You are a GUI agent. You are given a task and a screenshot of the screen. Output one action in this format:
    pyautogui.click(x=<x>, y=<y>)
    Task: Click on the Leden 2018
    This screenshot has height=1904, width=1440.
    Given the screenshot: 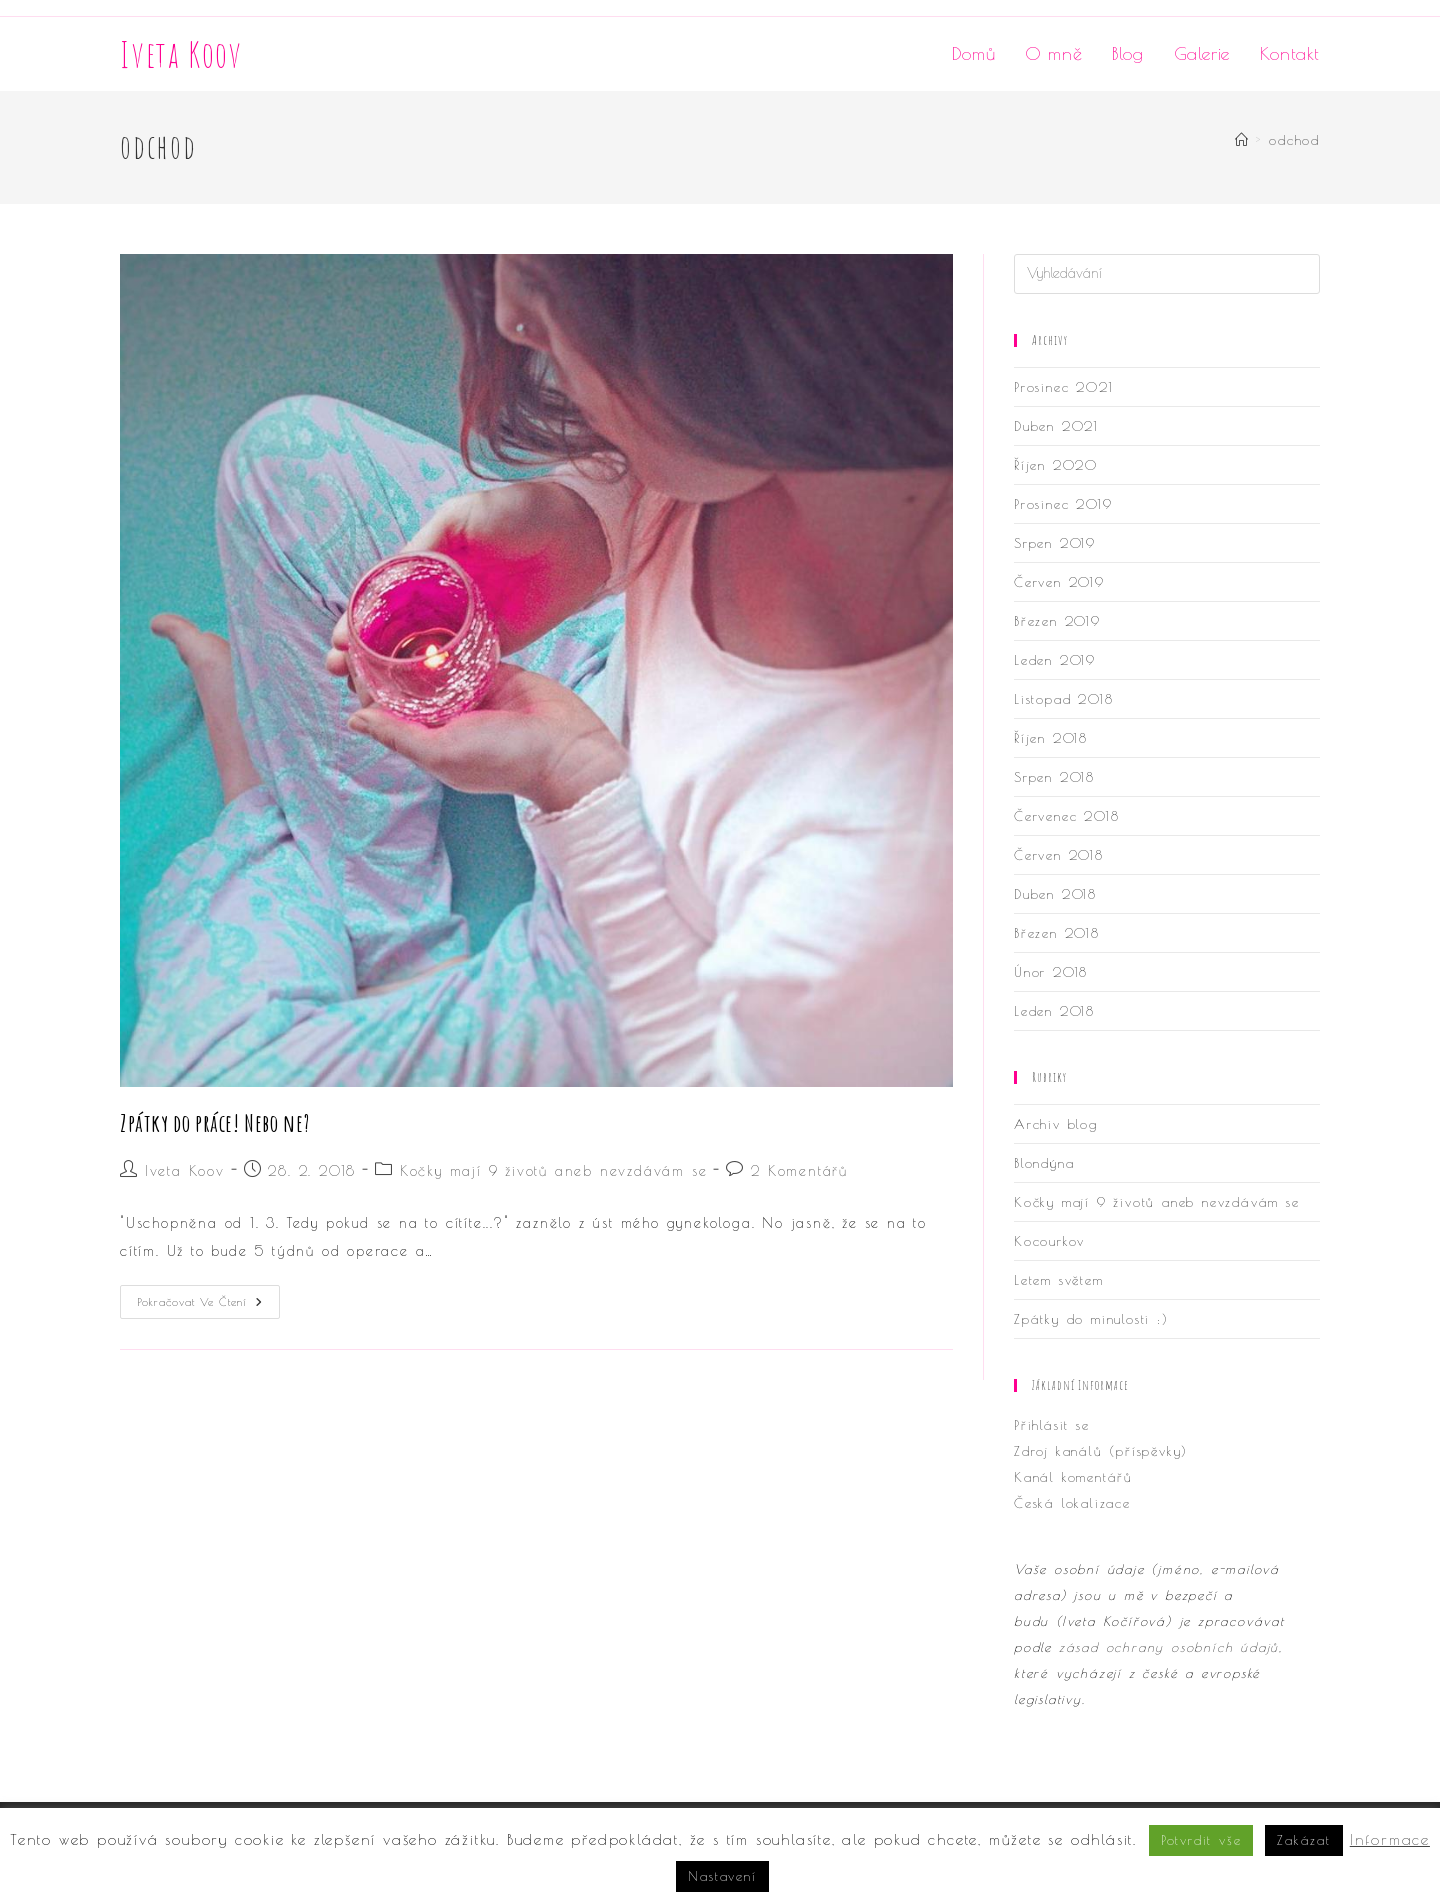 What is the action you would take?
    pyautogui.click(x=1054, y=1011)
    